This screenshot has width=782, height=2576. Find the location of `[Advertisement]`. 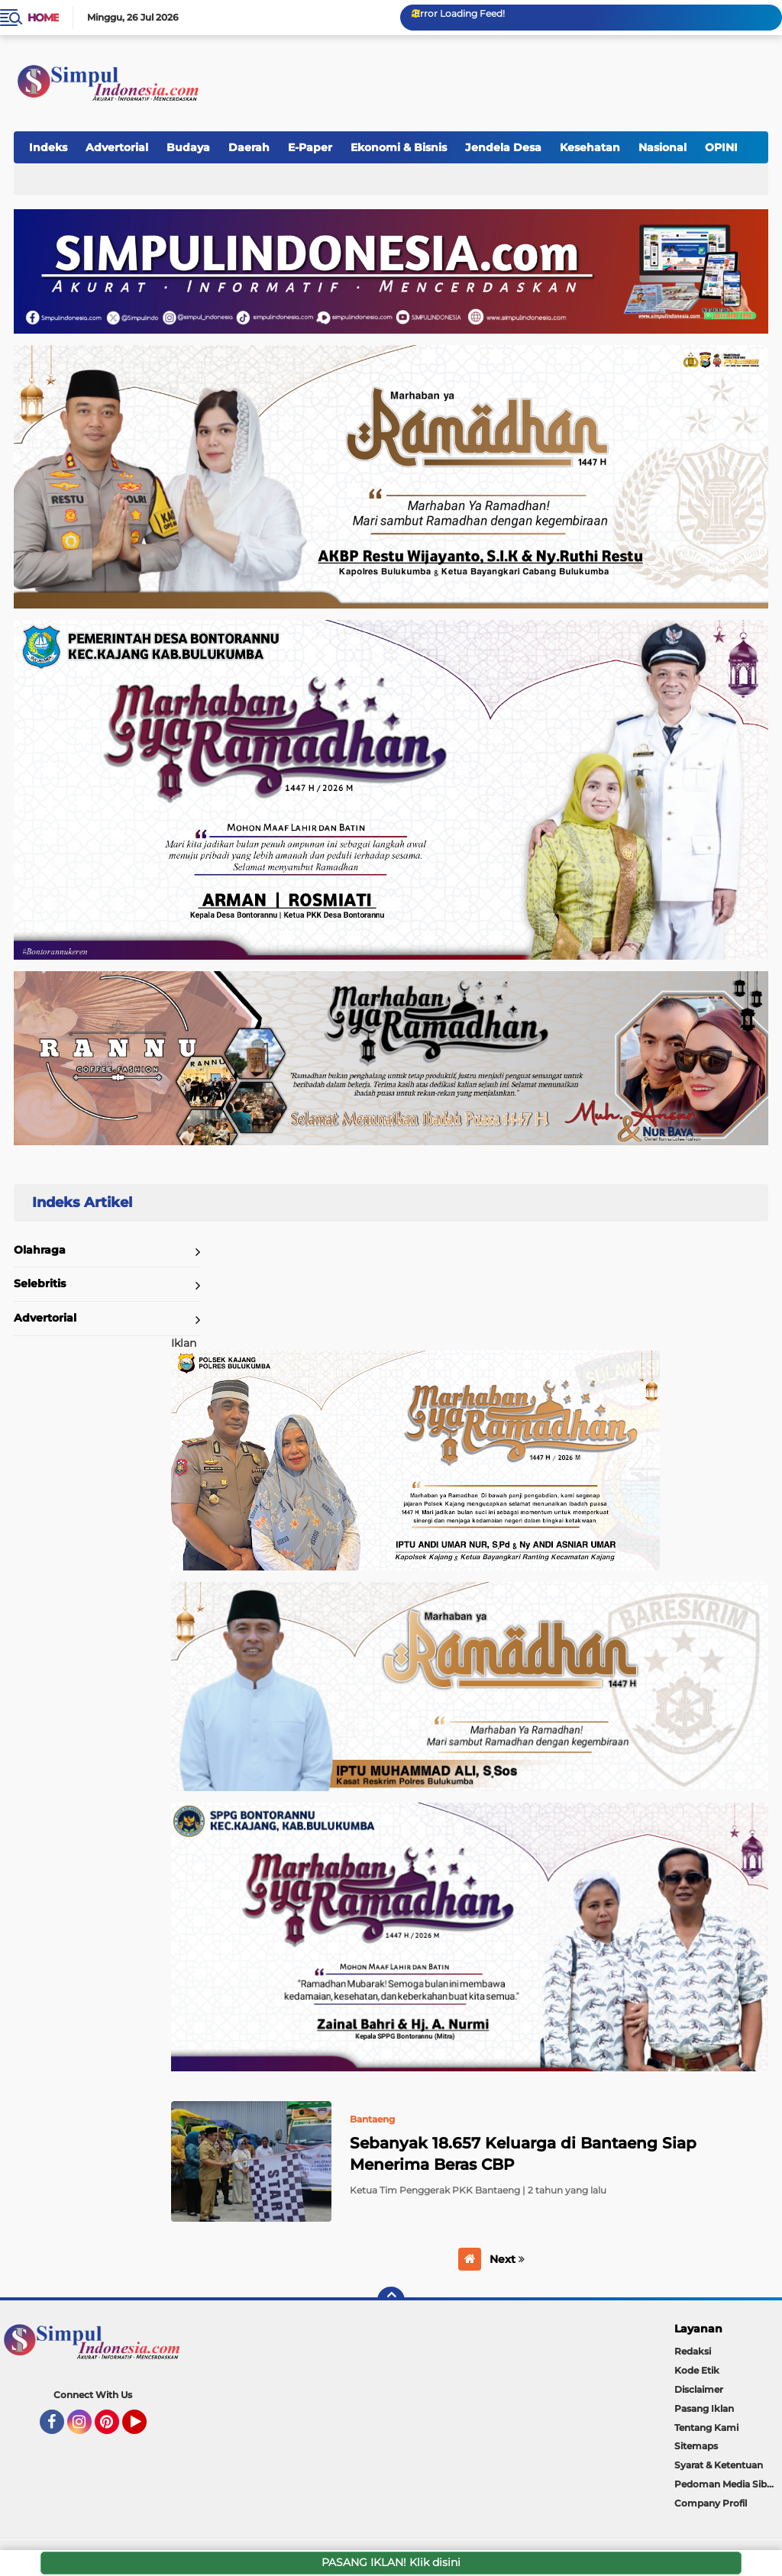

[Advertisement] is located at coordinates (487, 75).